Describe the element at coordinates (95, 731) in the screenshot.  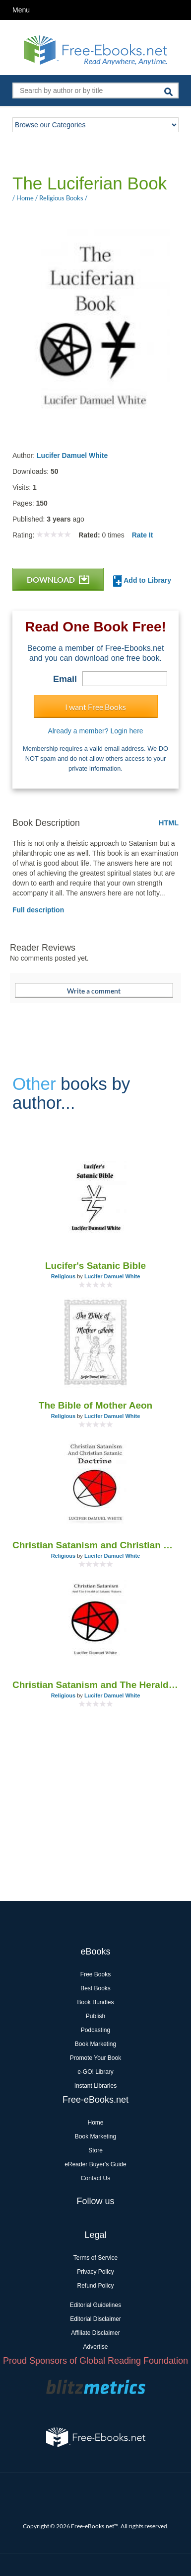
I see `Already a member? Login here` at that location.